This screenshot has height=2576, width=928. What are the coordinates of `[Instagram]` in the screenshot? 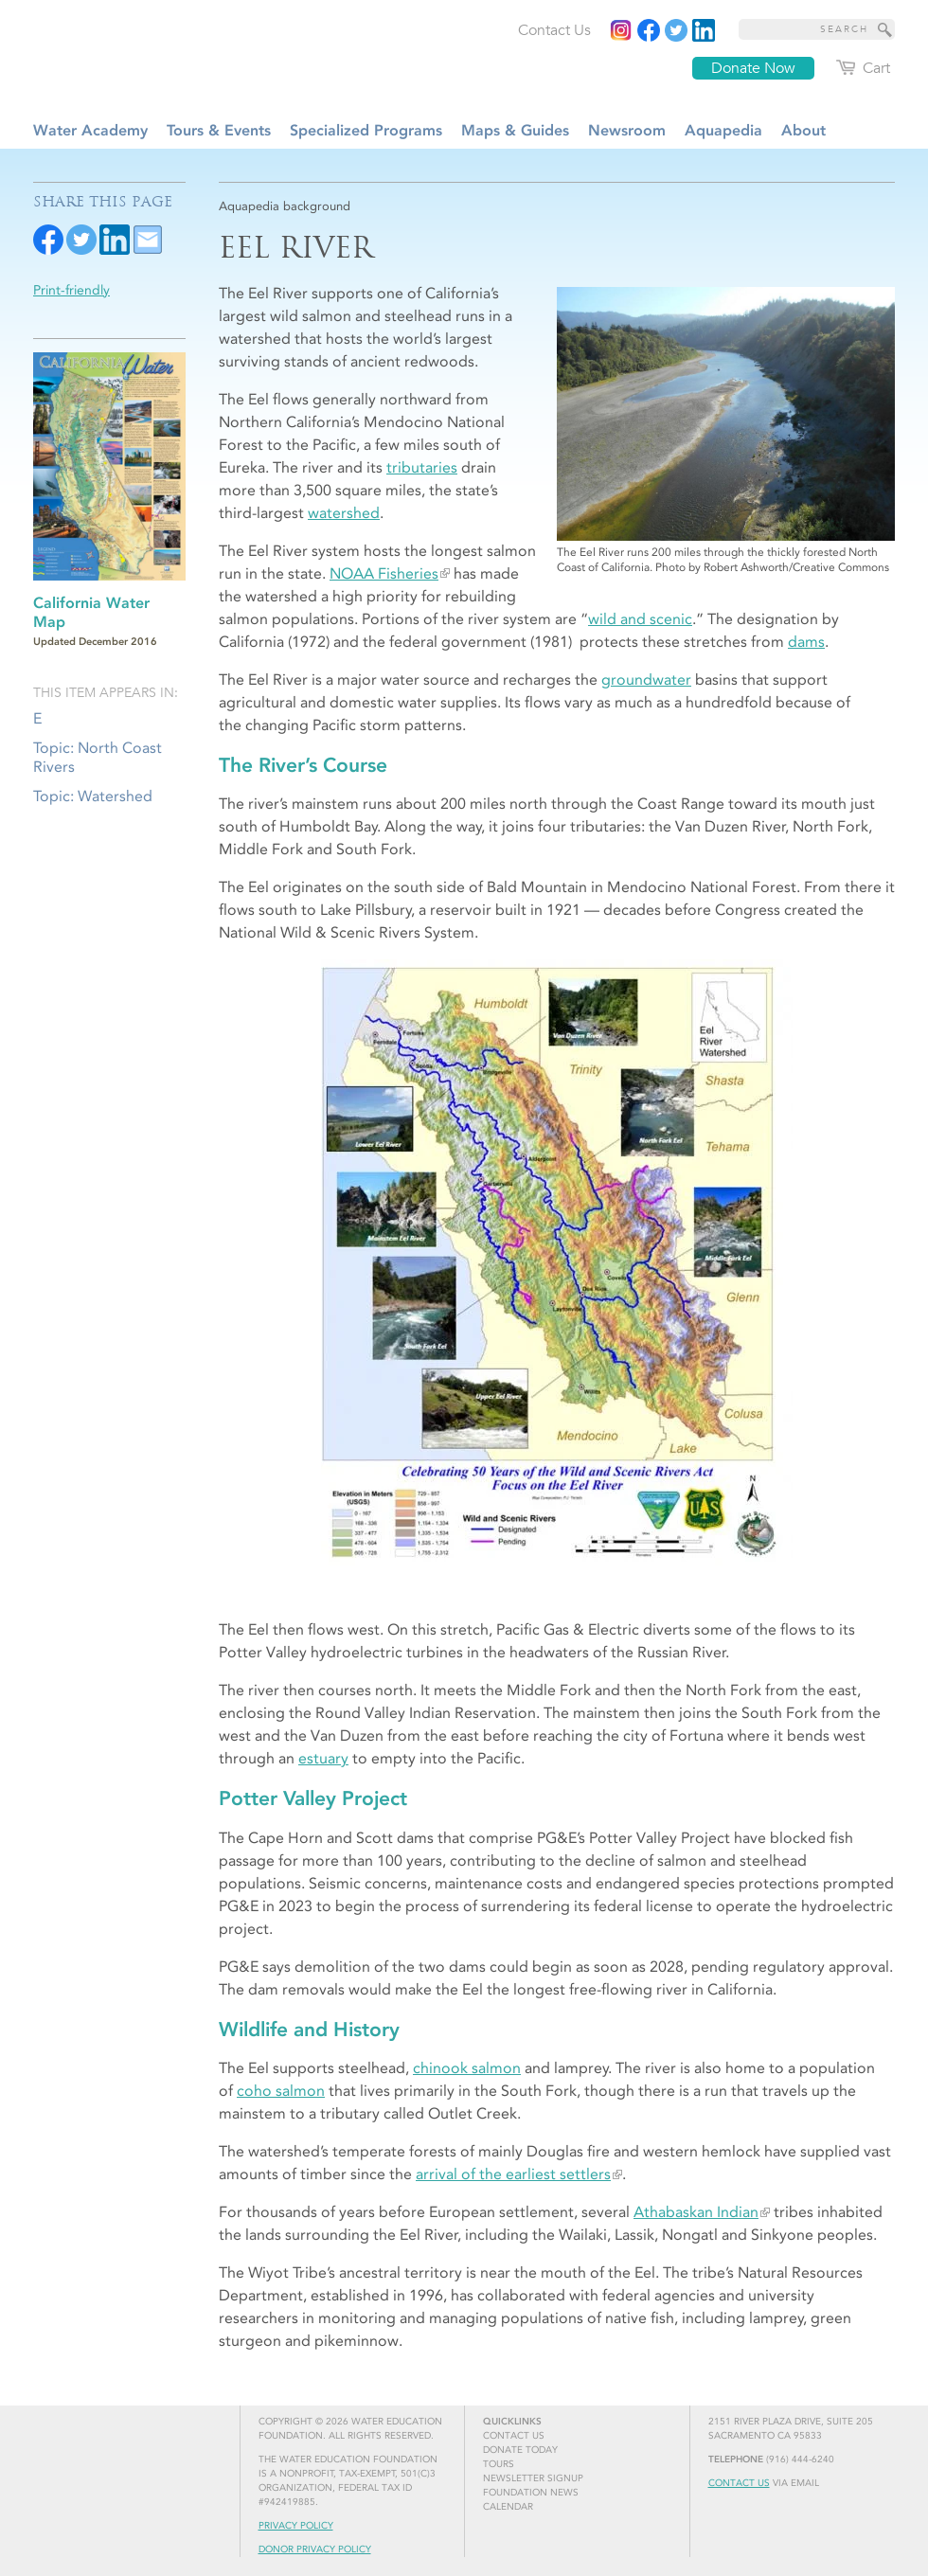 It's located at (621, 30).